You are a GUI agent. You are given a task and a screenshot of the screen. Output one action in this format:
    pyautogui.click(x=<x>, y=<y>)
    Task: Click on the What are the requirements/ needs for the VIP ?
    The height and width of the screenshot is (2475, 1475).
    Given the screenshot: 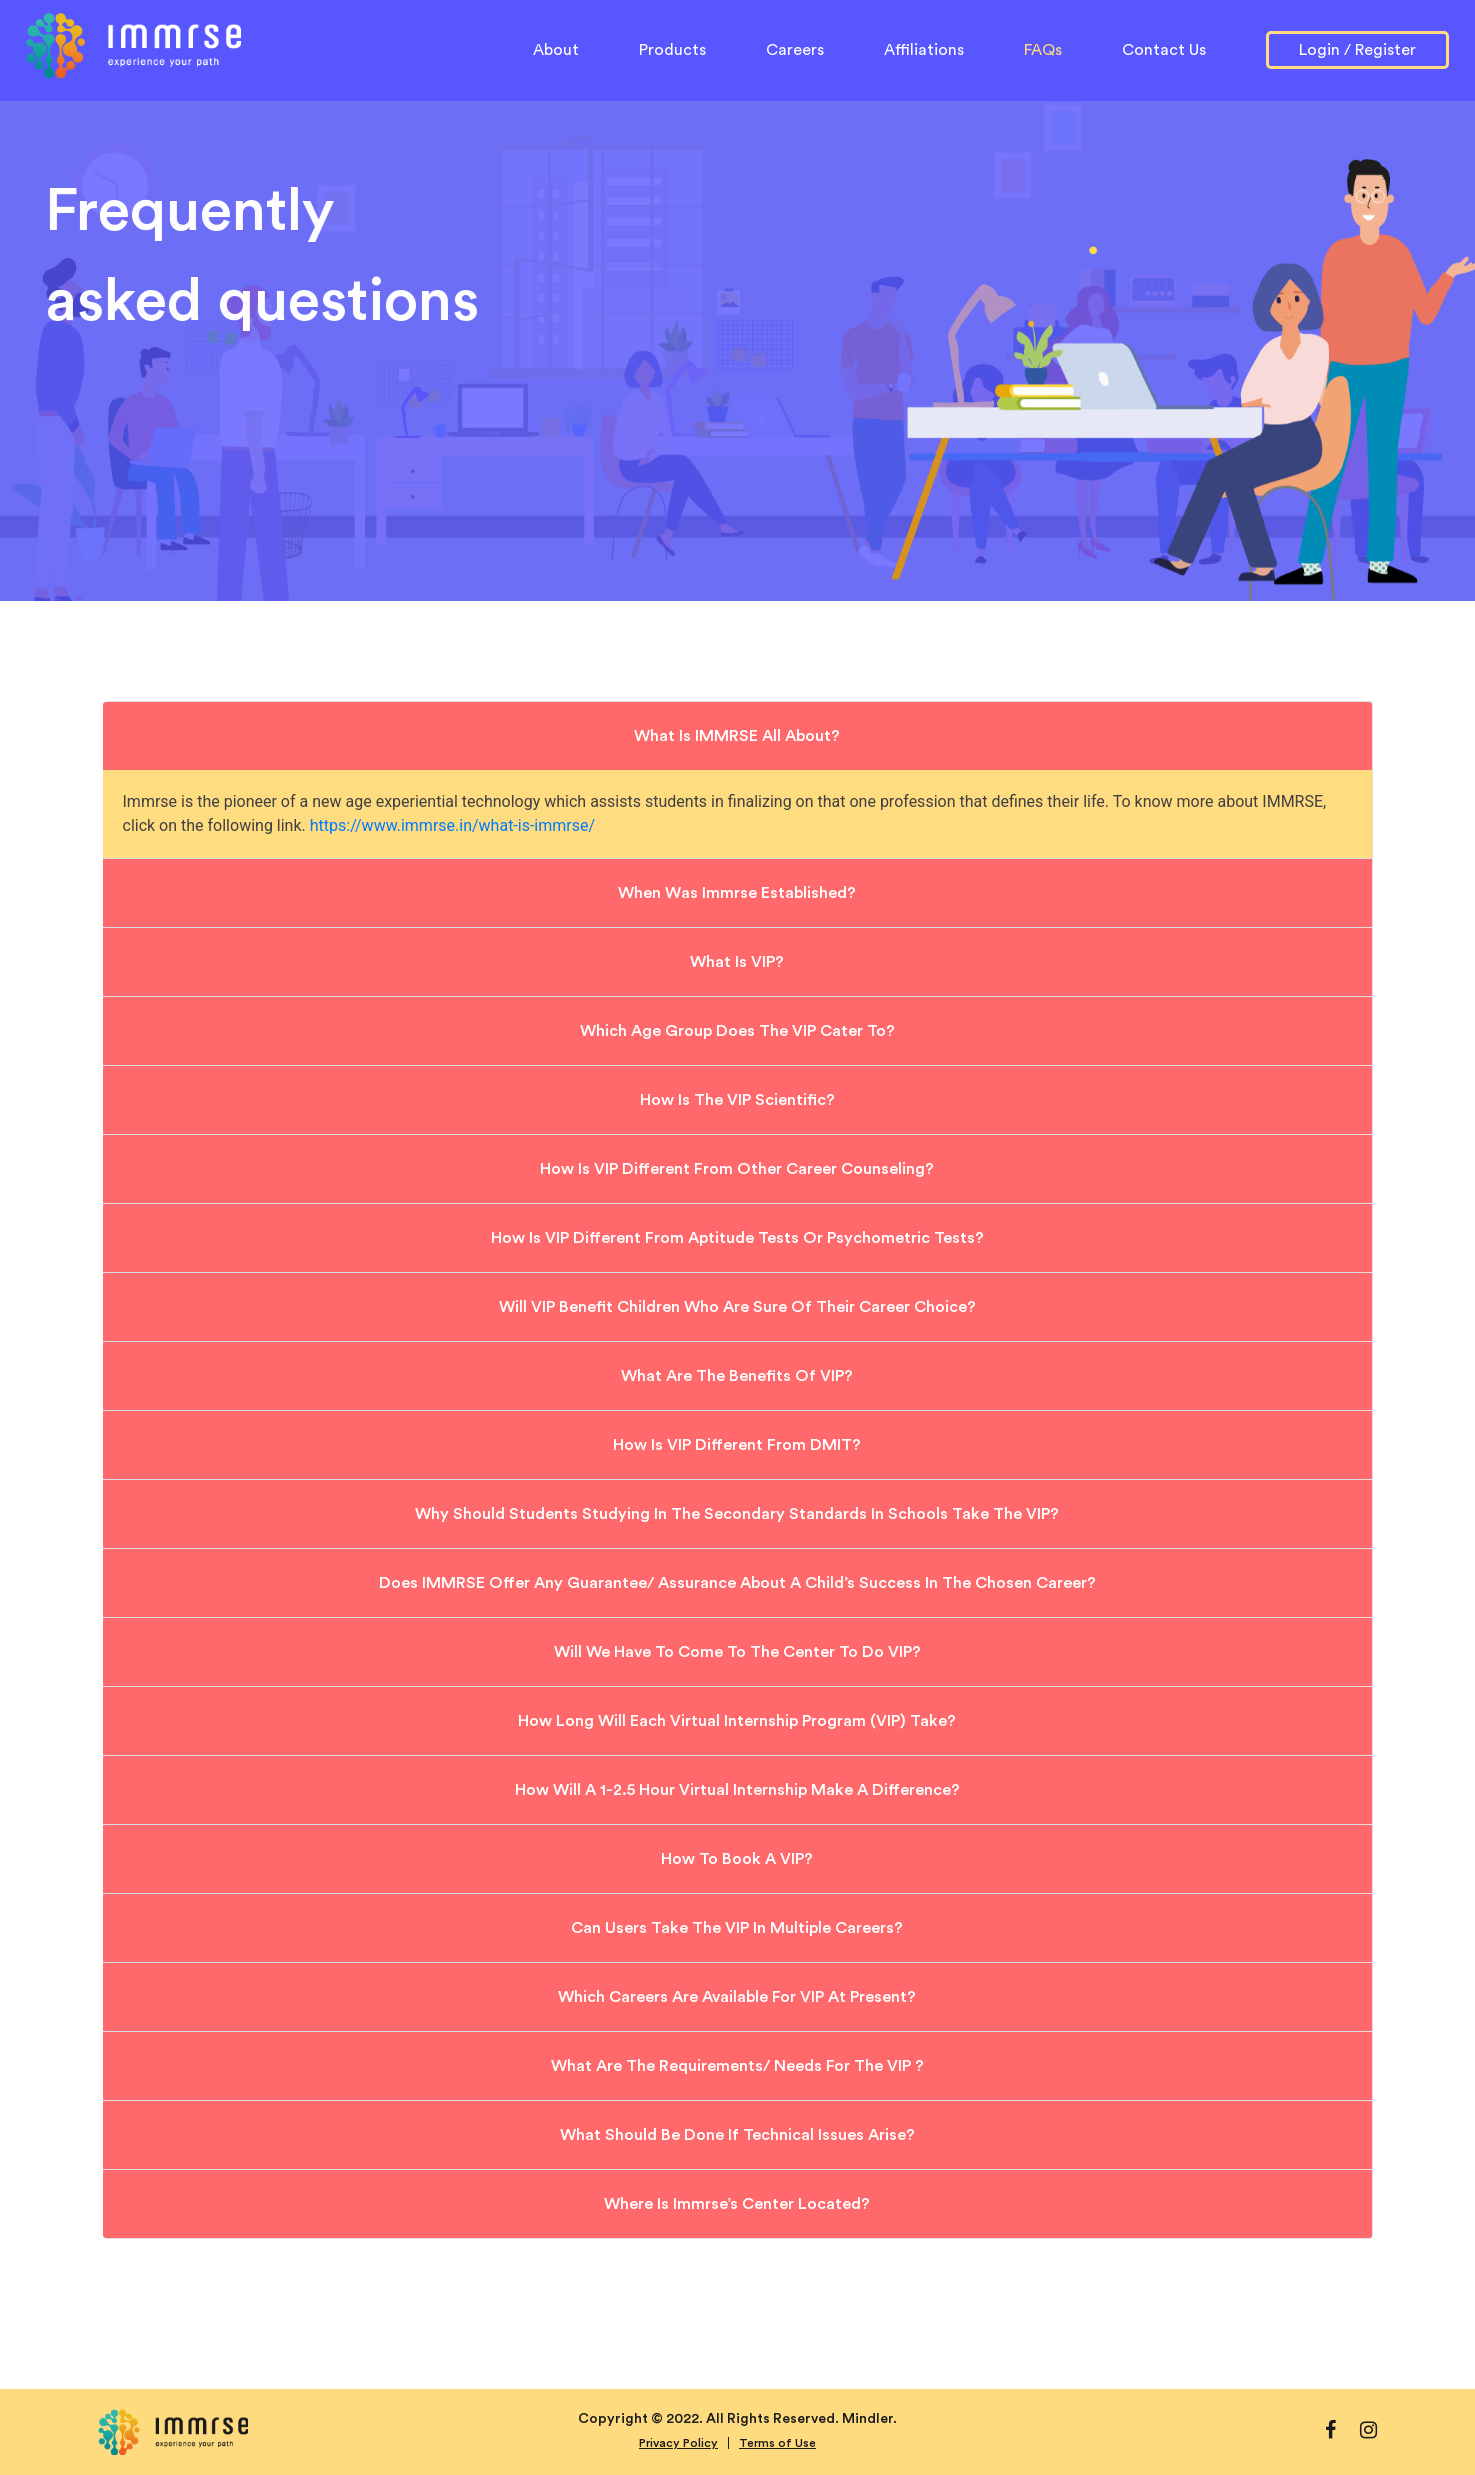 What is the action you would take?
    pyautogui.click(x=737, y=2066)
    